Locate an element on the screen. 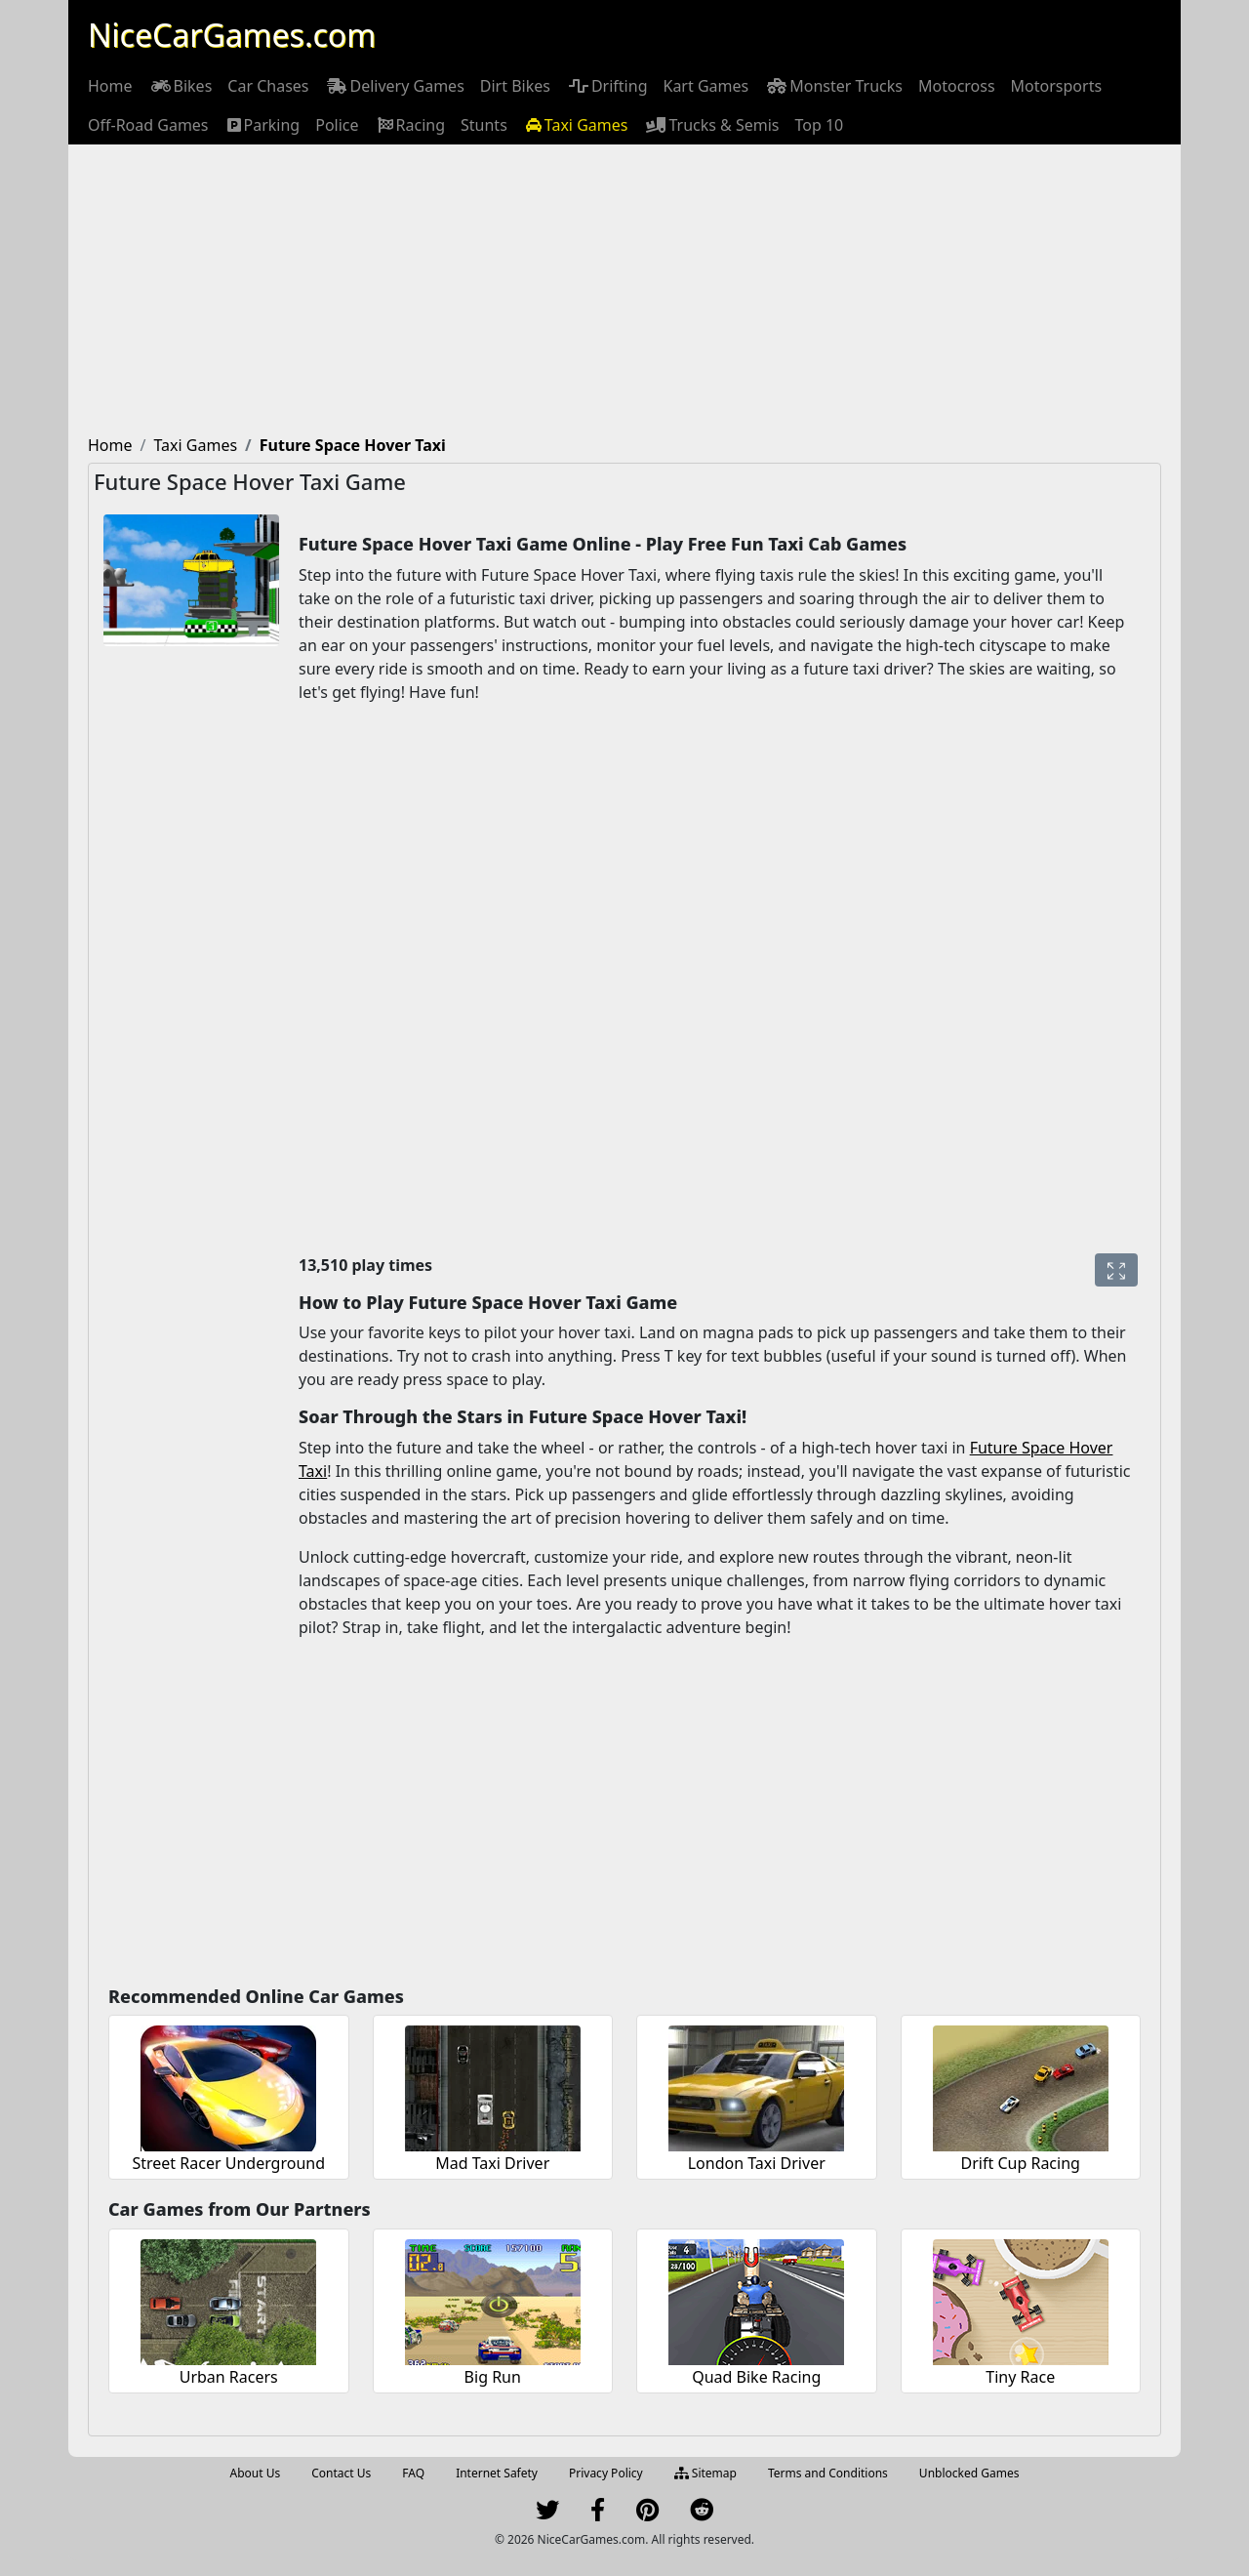 This screenshot has height=2576, width=1249. About Us is located at coordinates (255, 2473).